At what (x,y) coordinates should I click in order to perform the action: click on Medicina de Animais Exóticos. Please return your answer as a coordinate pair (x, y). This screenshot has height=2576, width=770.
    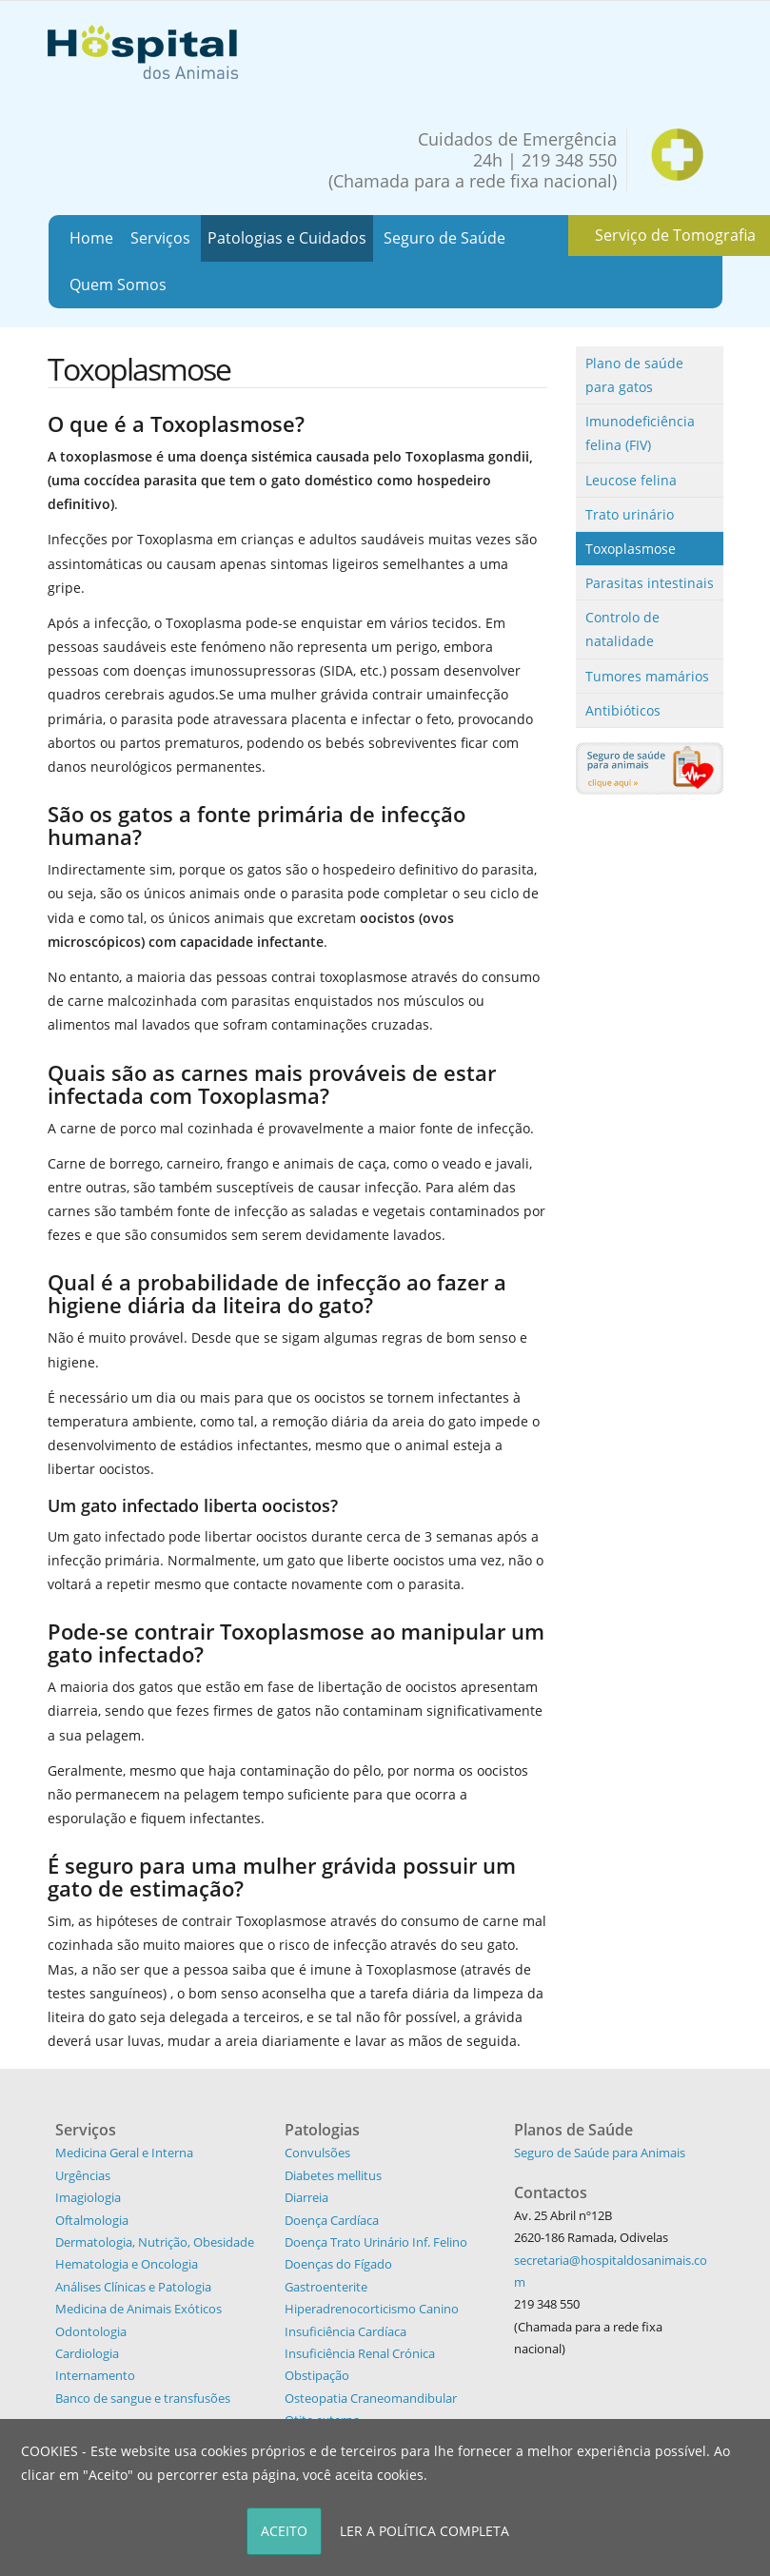
    Looking at the image, I should click on (138, 2308).